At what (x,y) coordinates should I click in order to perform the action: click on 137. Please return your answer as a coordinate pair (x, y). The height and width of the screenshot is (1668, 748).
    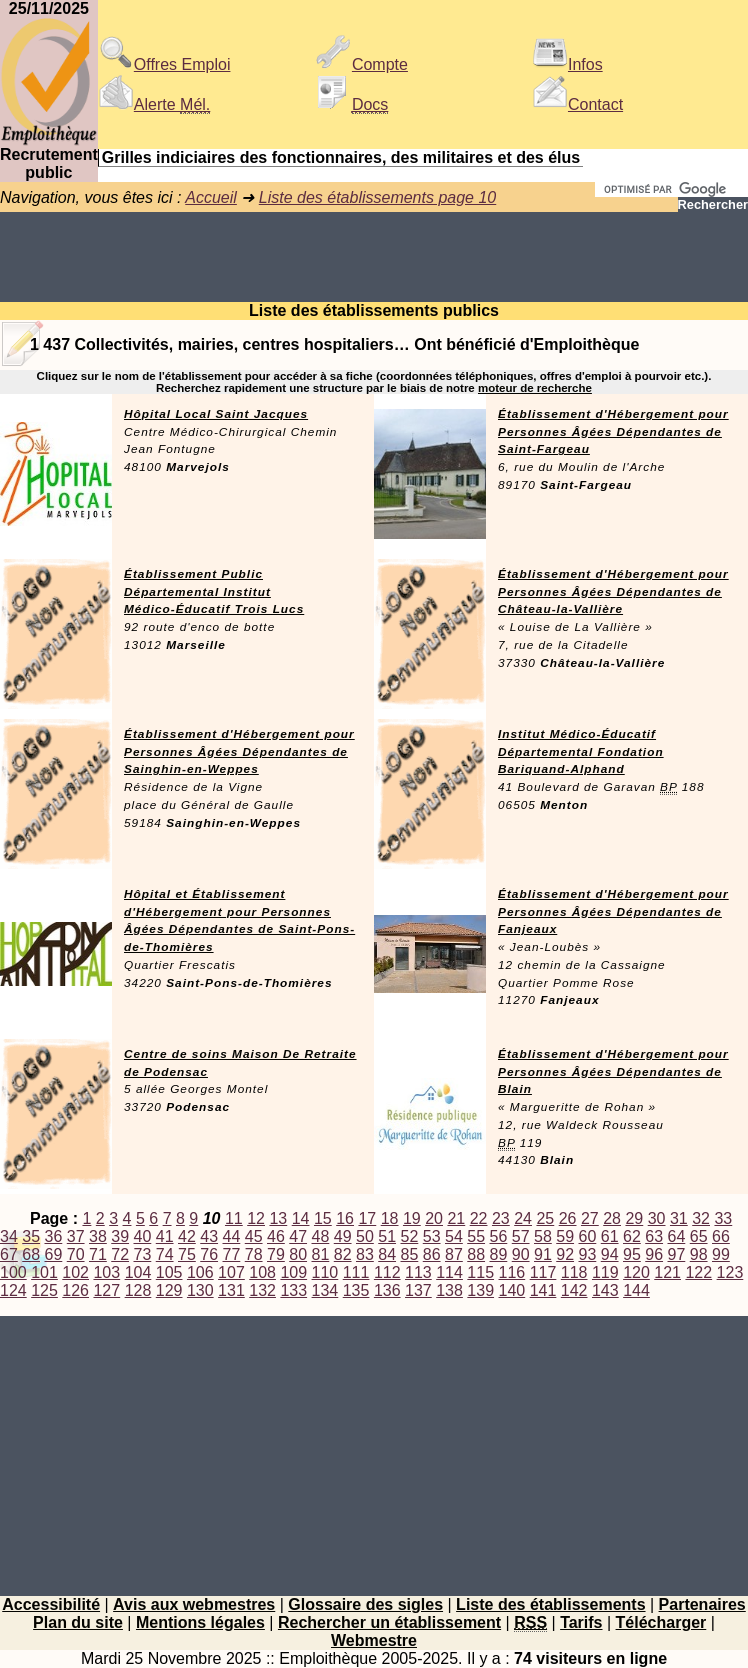
    Looking at the image, I should click on (418, 1290).